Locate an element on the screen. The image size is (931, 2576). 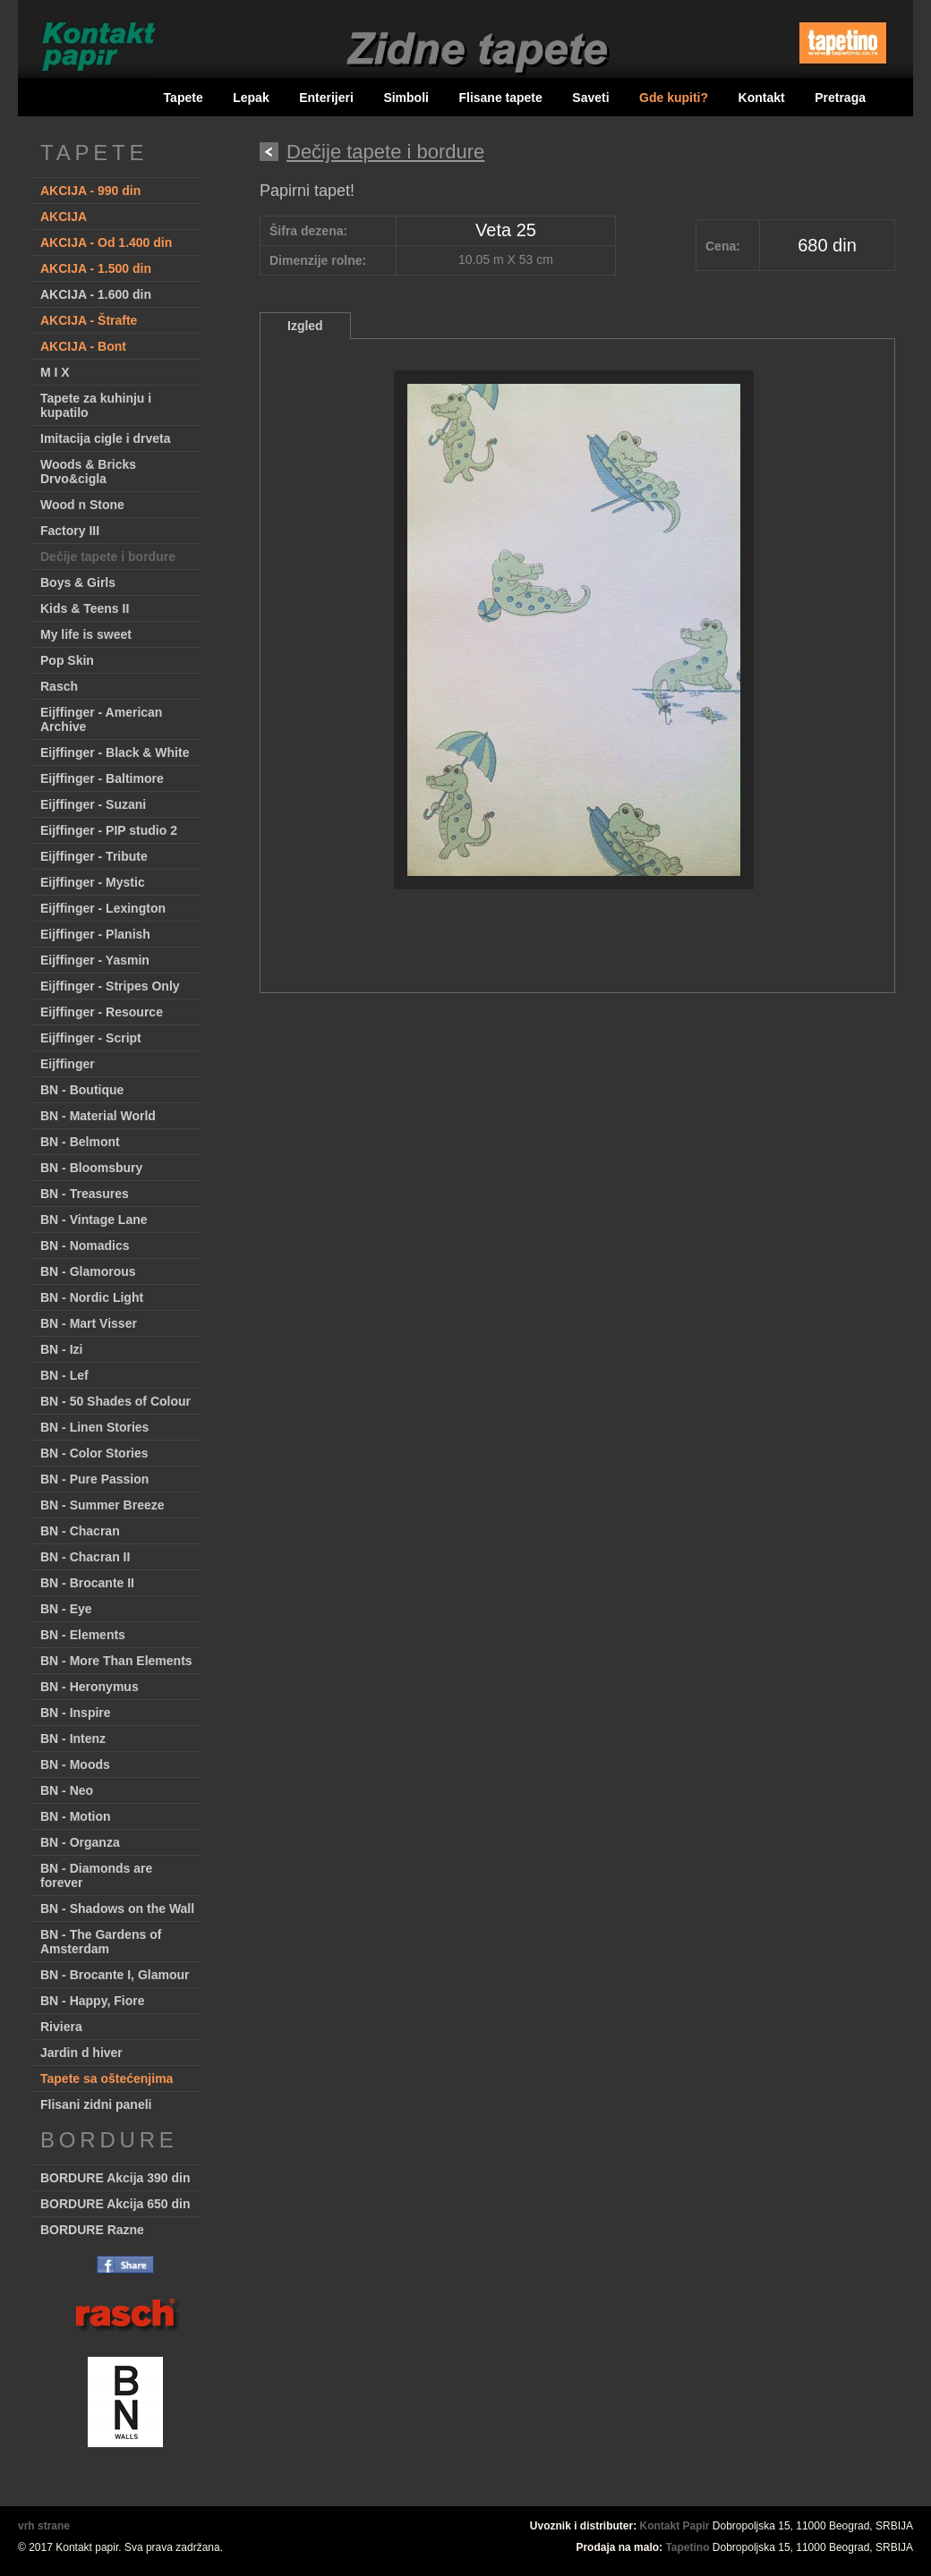
M I X is located at coordinates (55, 372).